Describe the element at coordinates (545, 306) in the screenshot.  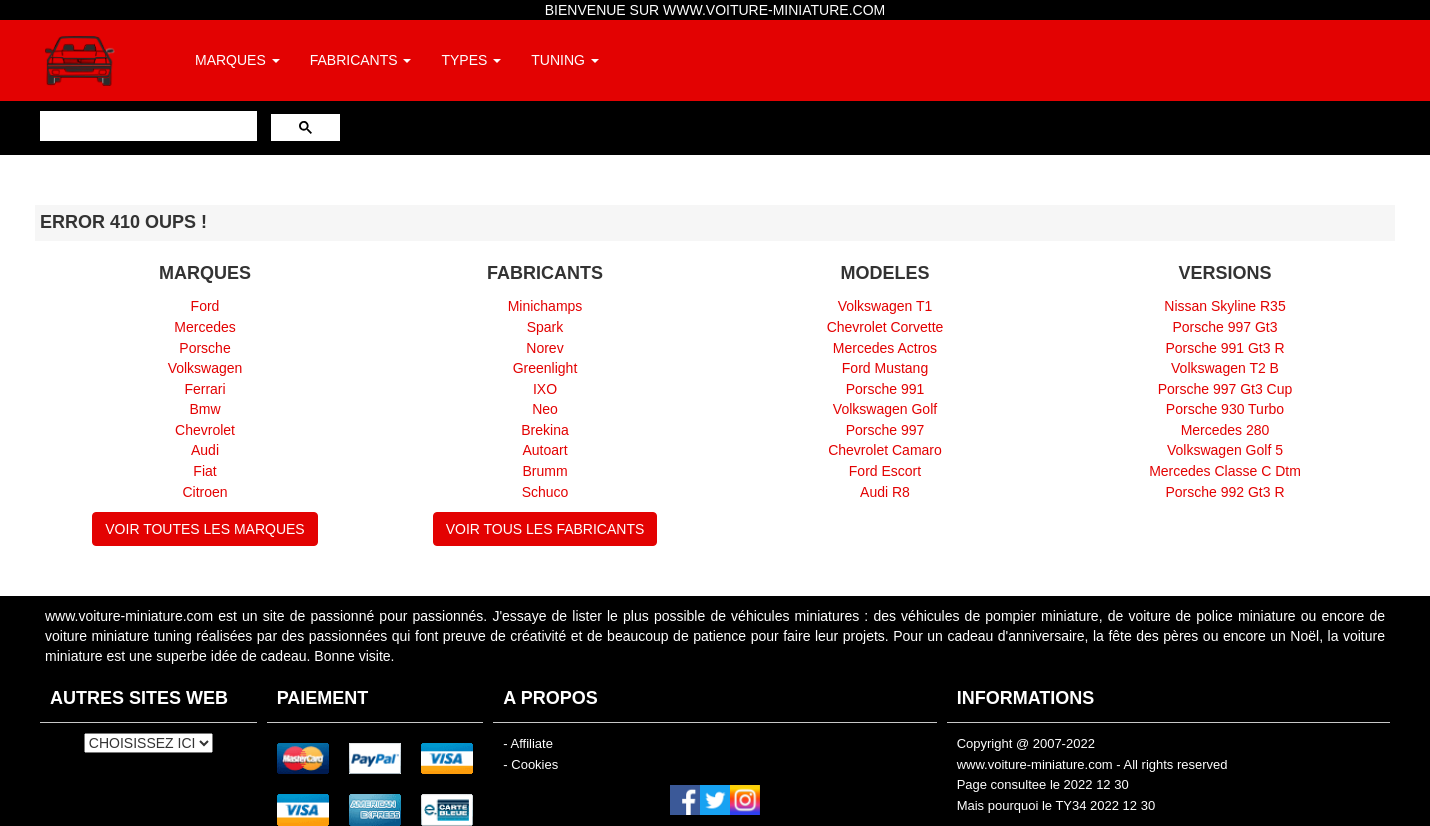
I see `Minichamps` at that location.